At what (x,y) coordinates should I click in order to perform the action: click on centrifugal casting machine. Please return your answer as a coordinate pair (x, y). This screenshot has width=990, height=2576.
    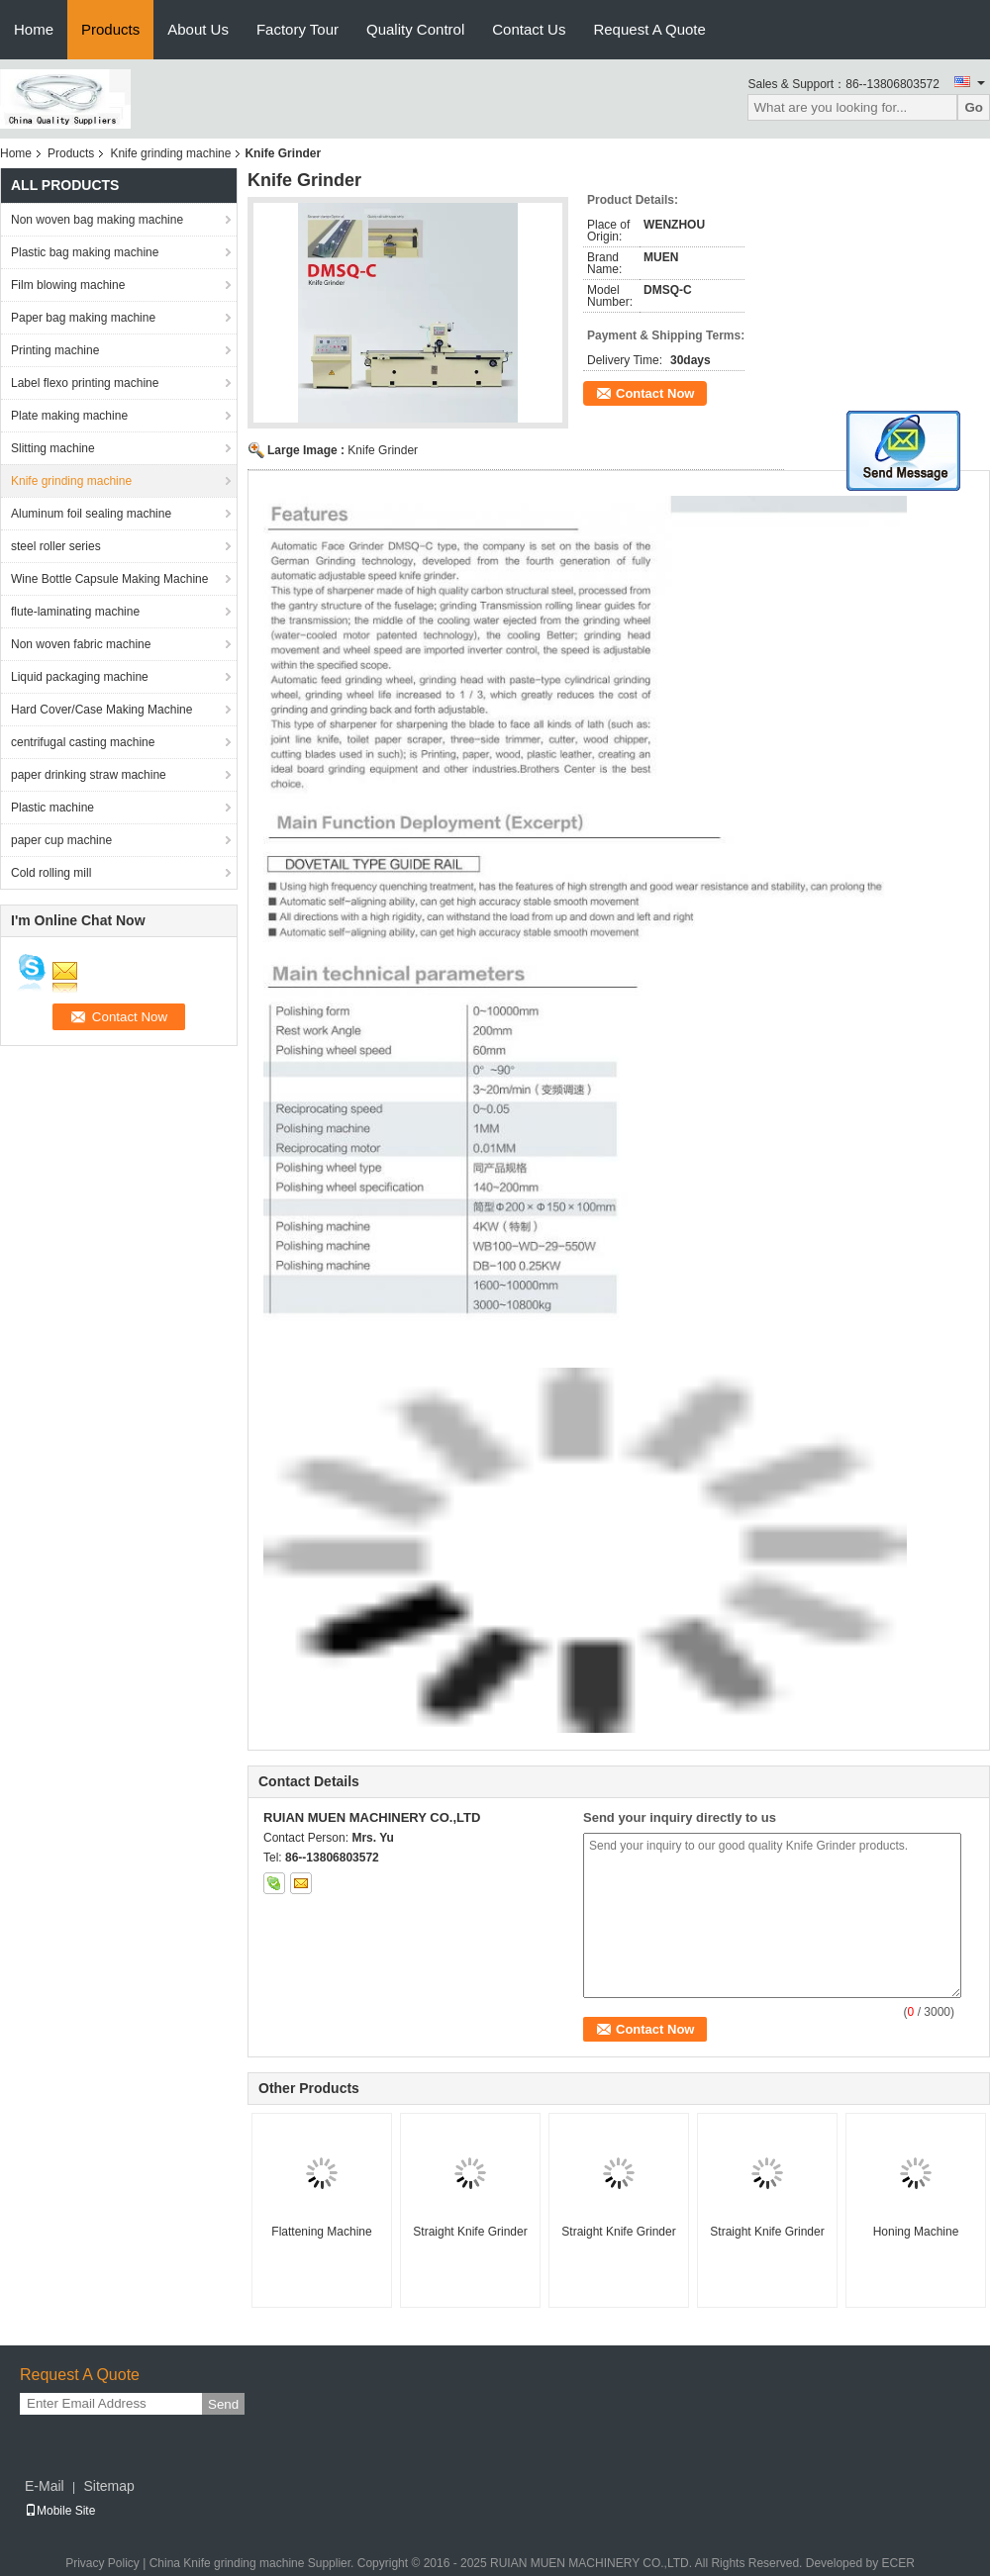
    Looking at the image, I should click on (82, 742).